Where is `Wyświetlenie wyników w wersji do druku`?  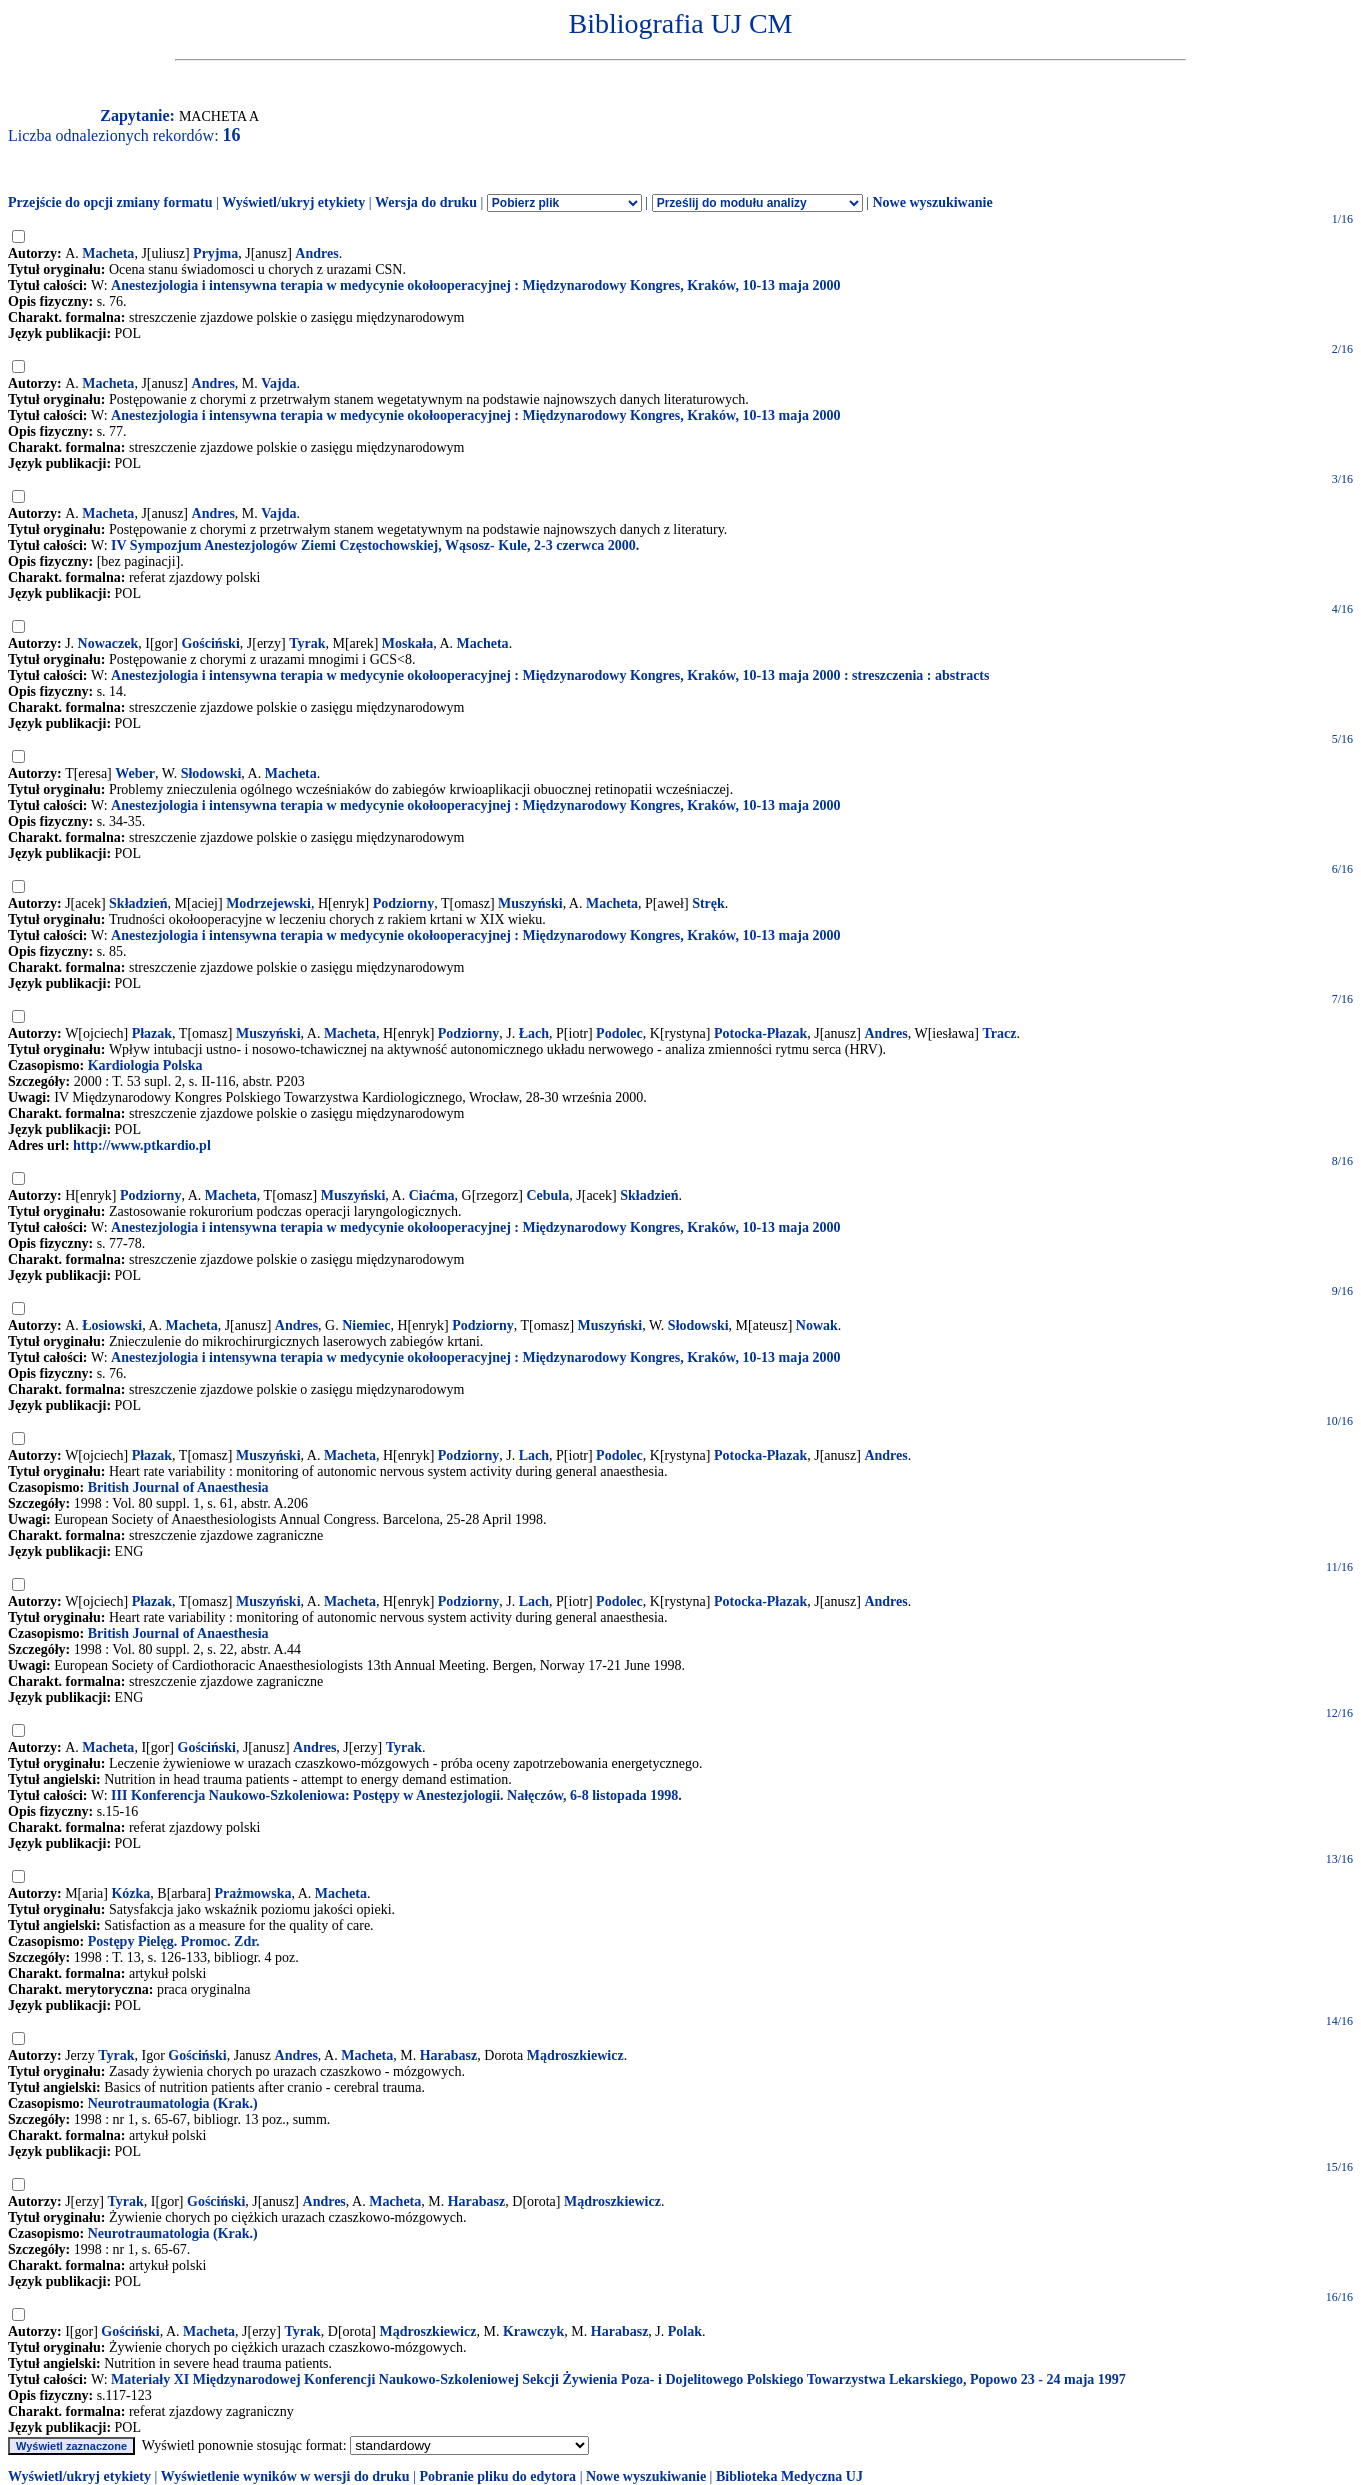
Wyświetlenie wyników w wersji do druku is located at coordinates (285, 2476).